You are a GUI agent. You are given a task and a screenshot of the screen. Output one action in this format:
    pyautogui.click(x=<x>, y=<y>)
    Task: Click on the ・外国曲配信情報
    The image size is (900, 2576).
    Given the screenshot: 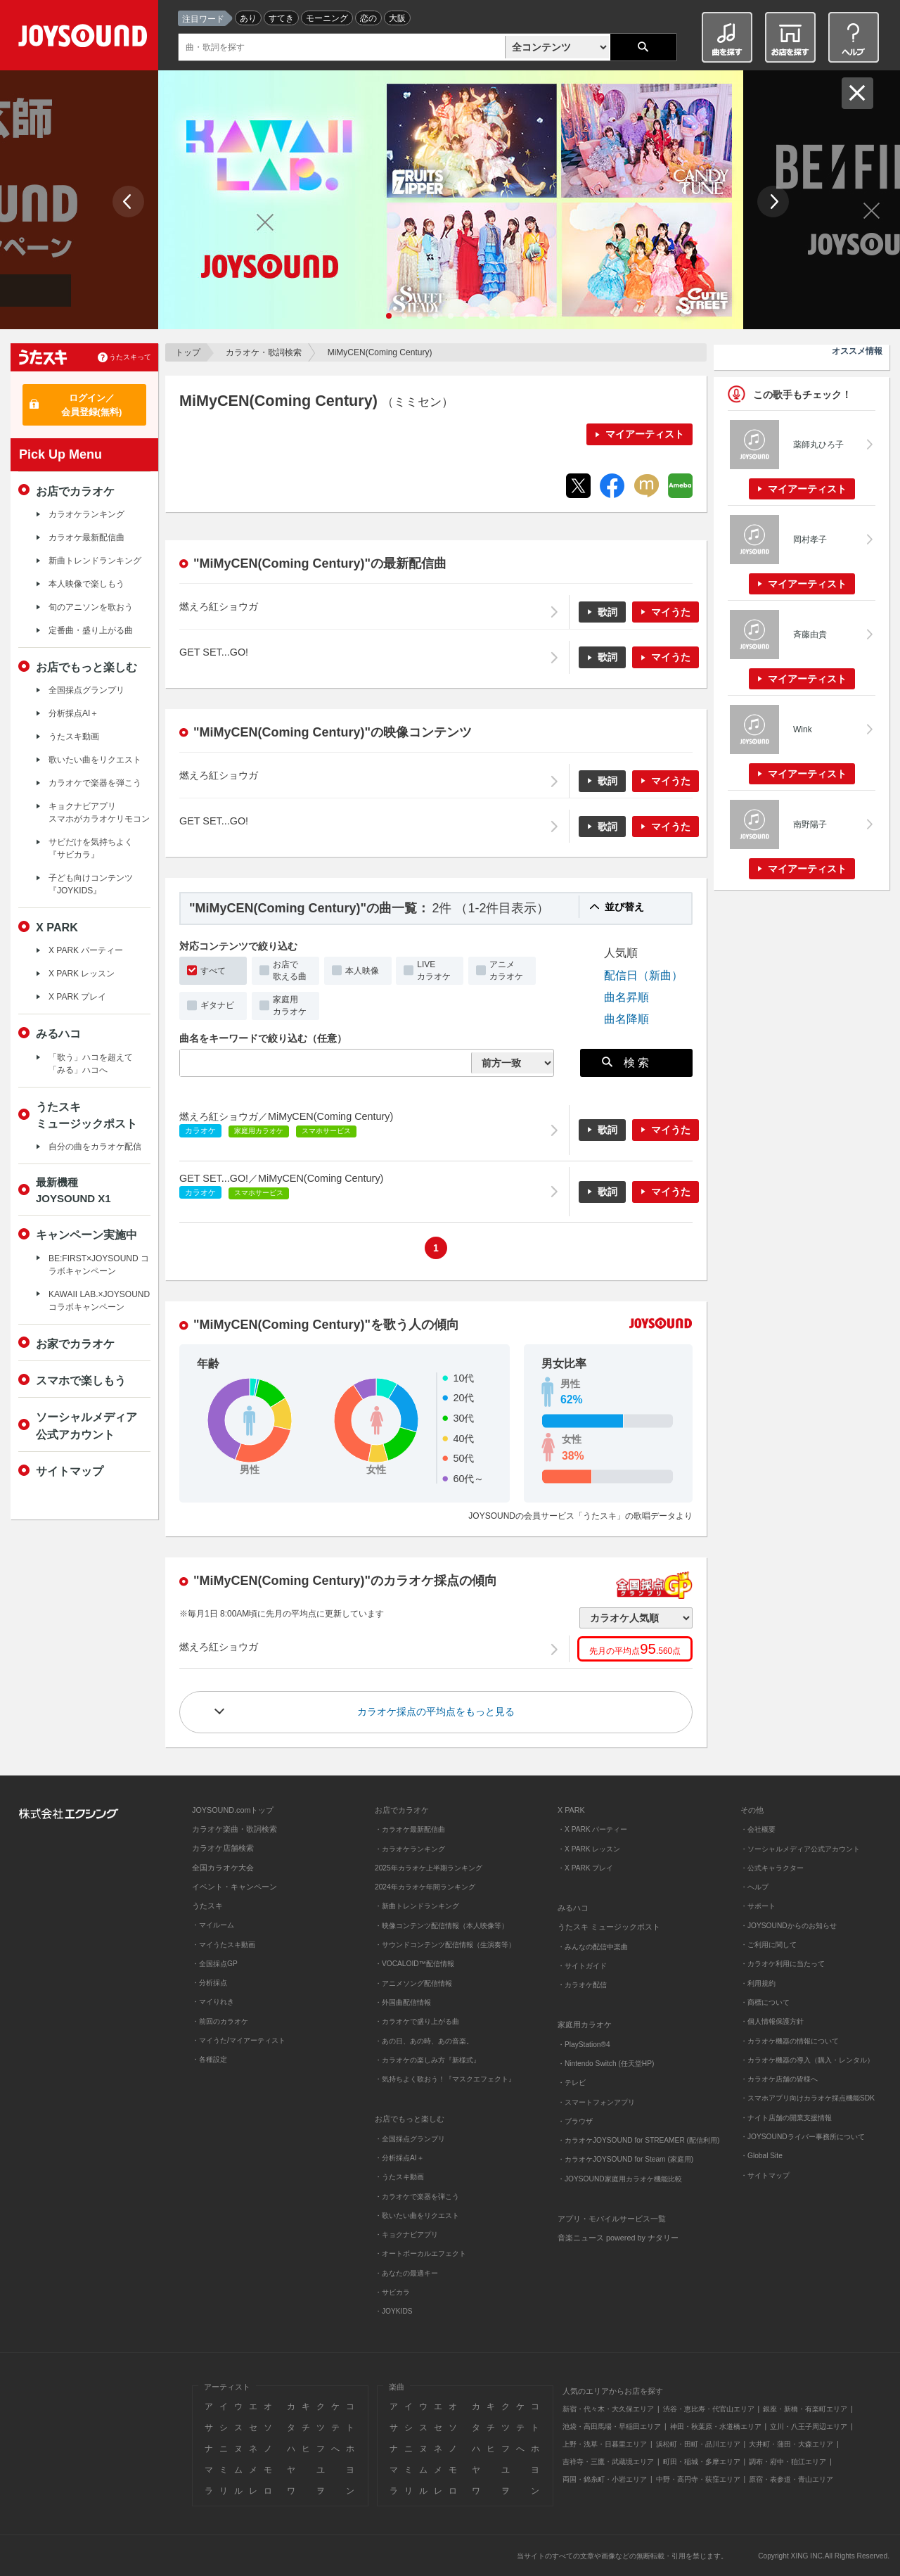 What is the action you would take?
    pyautogui.click(x=403, y=2002)
    